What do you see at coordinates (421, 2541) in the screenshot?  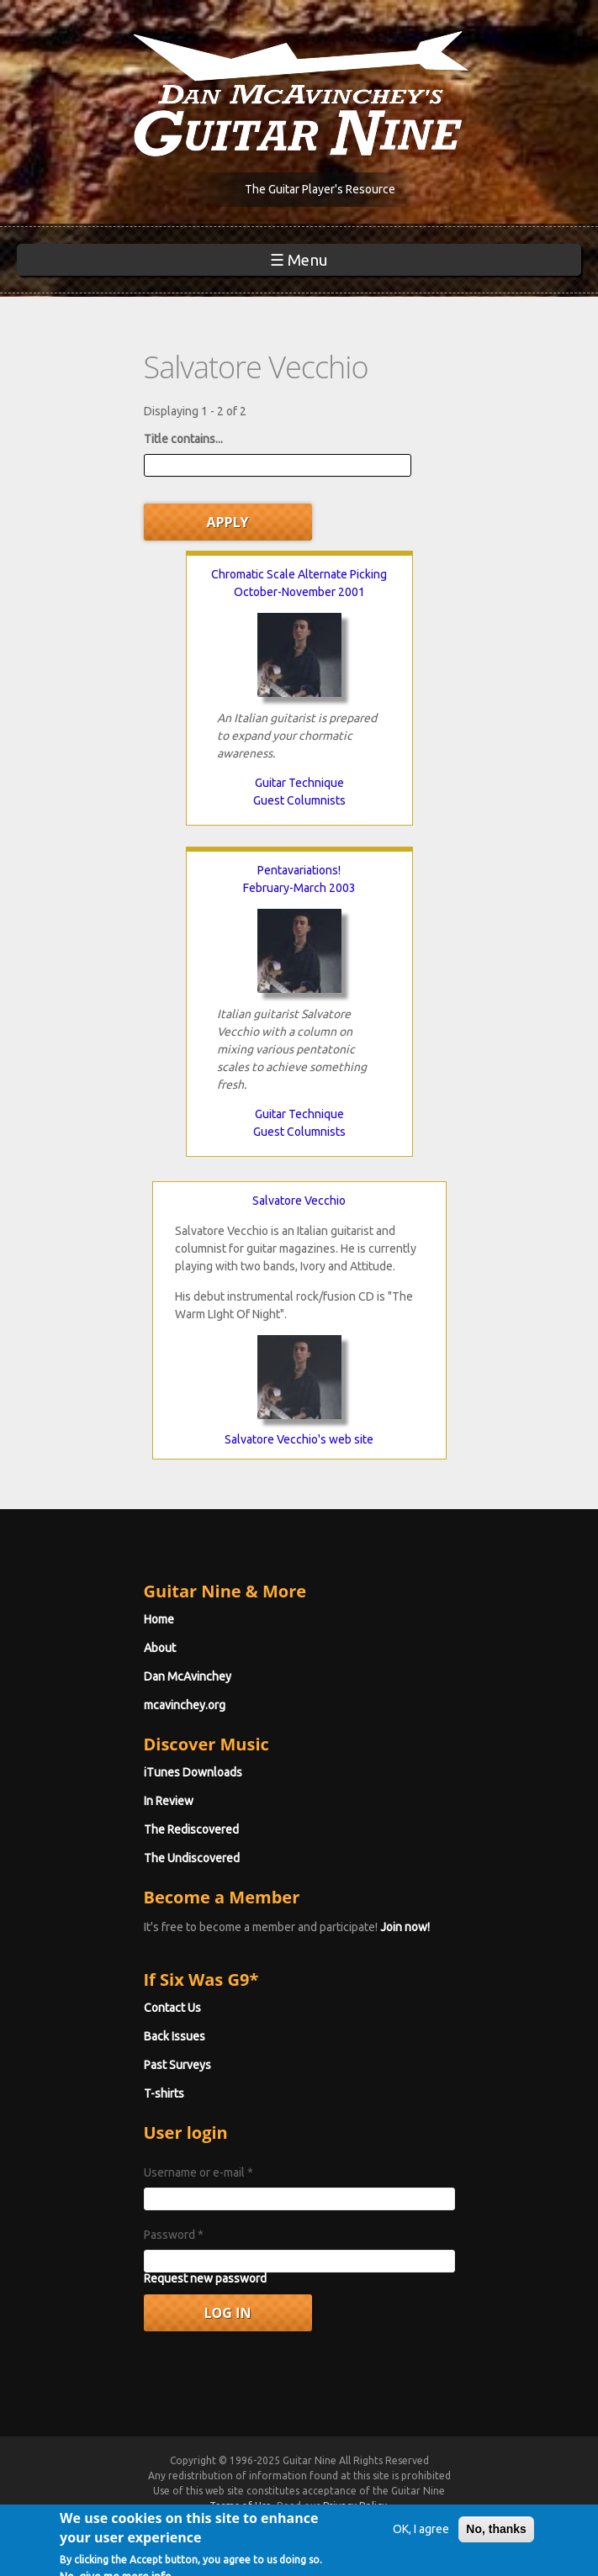 I see `OK, I agree` at bounding box center [421, 2541].